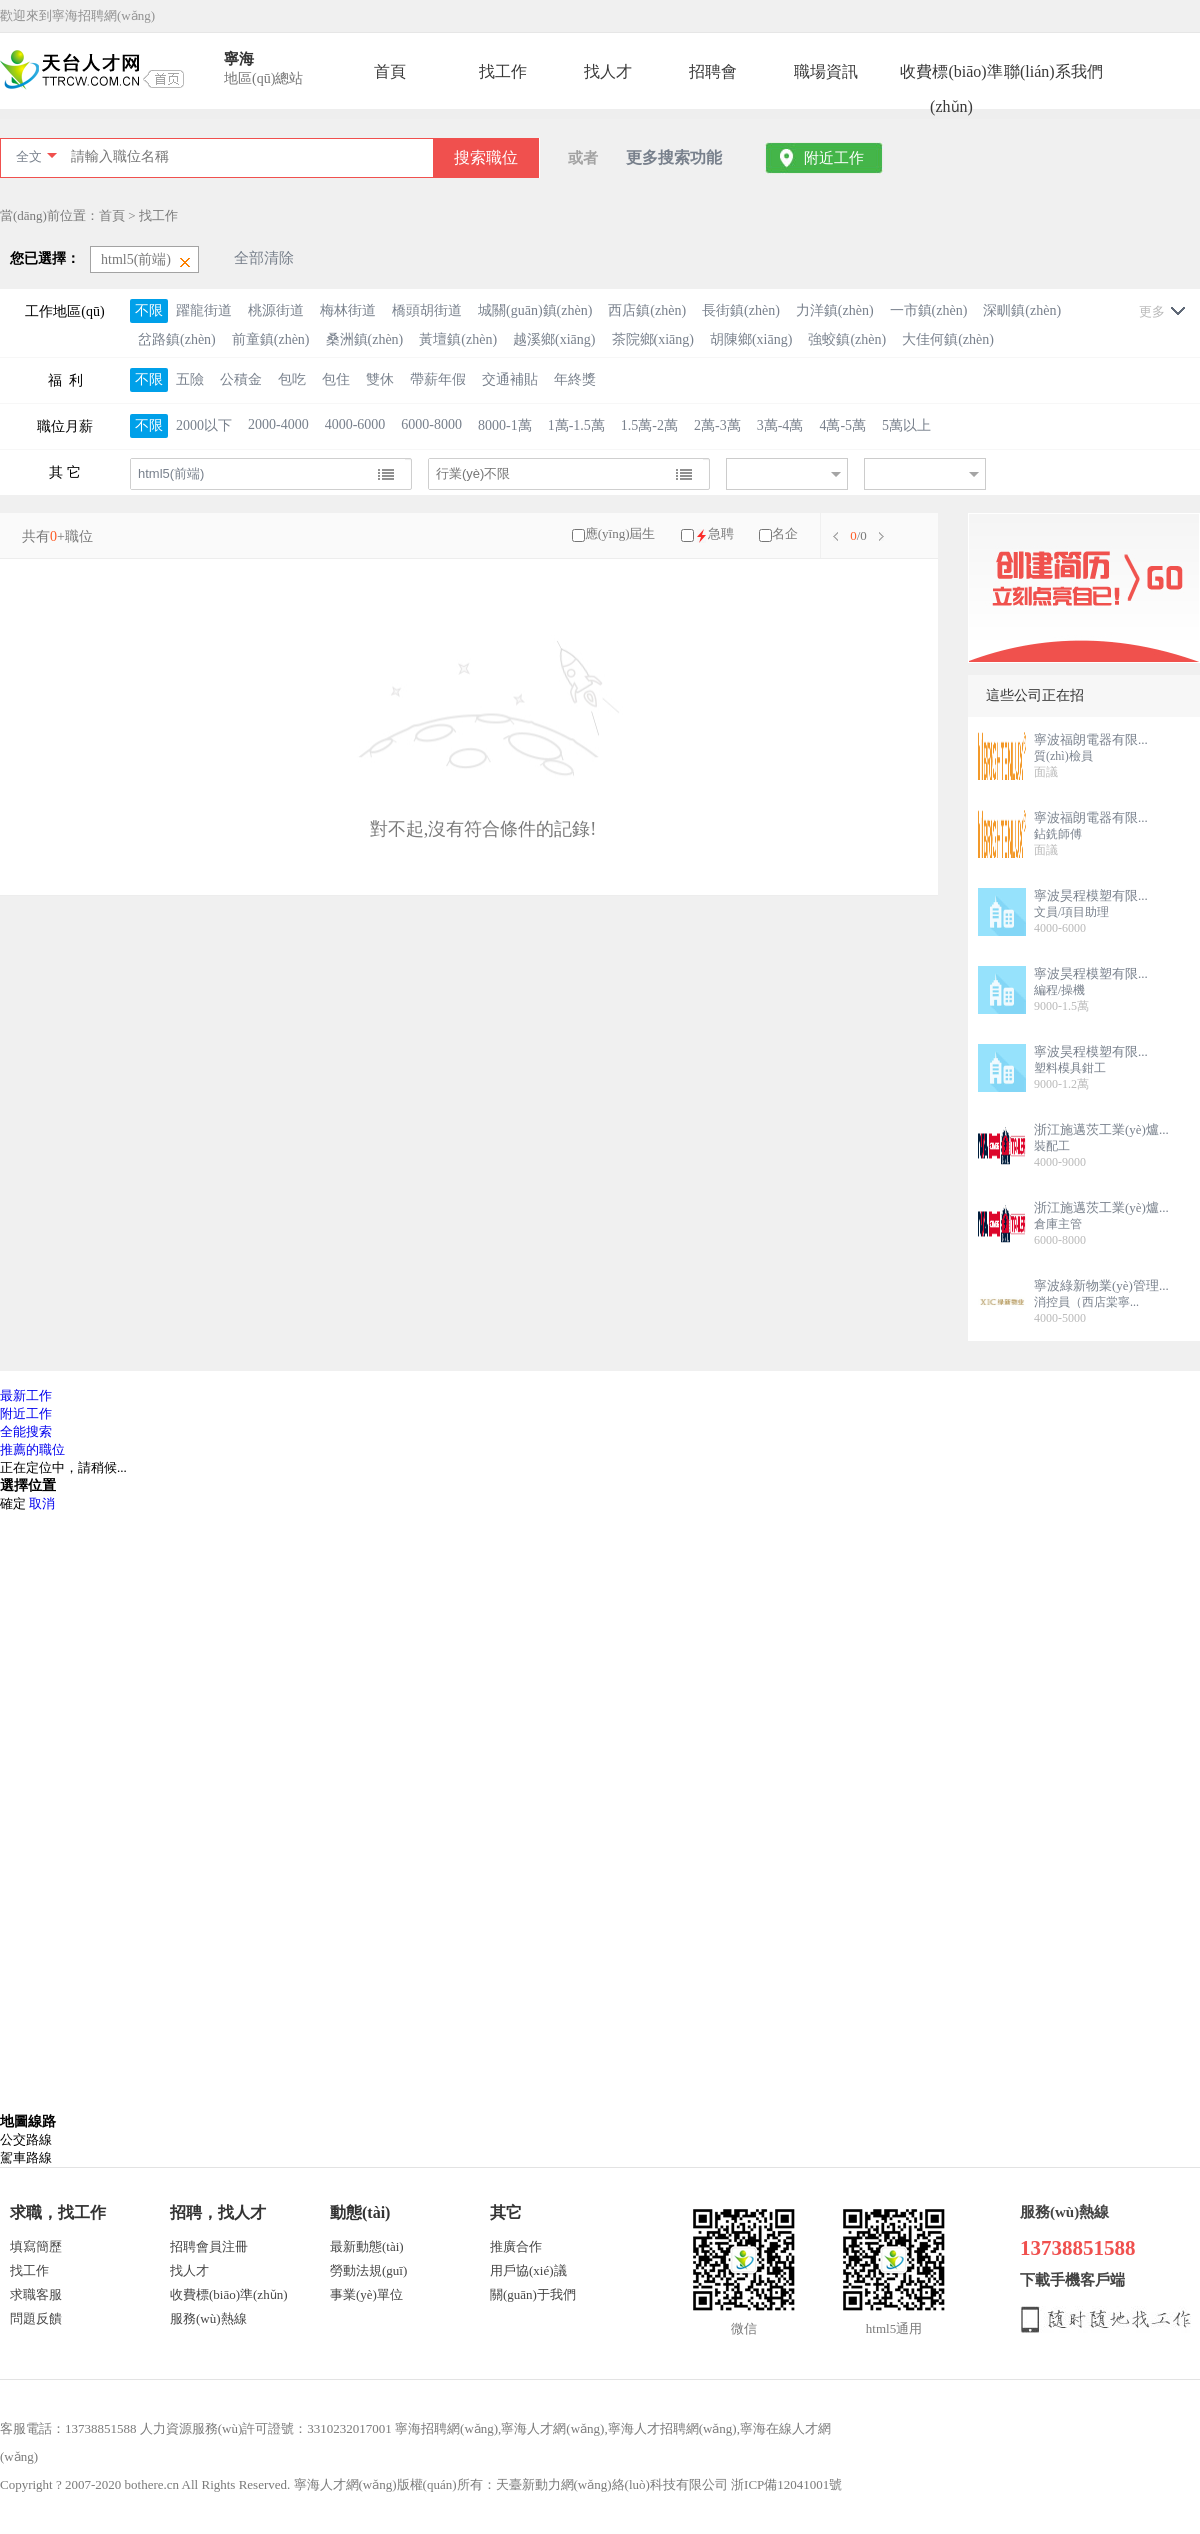  I want to click on 職場資訊, so click(826, 71).